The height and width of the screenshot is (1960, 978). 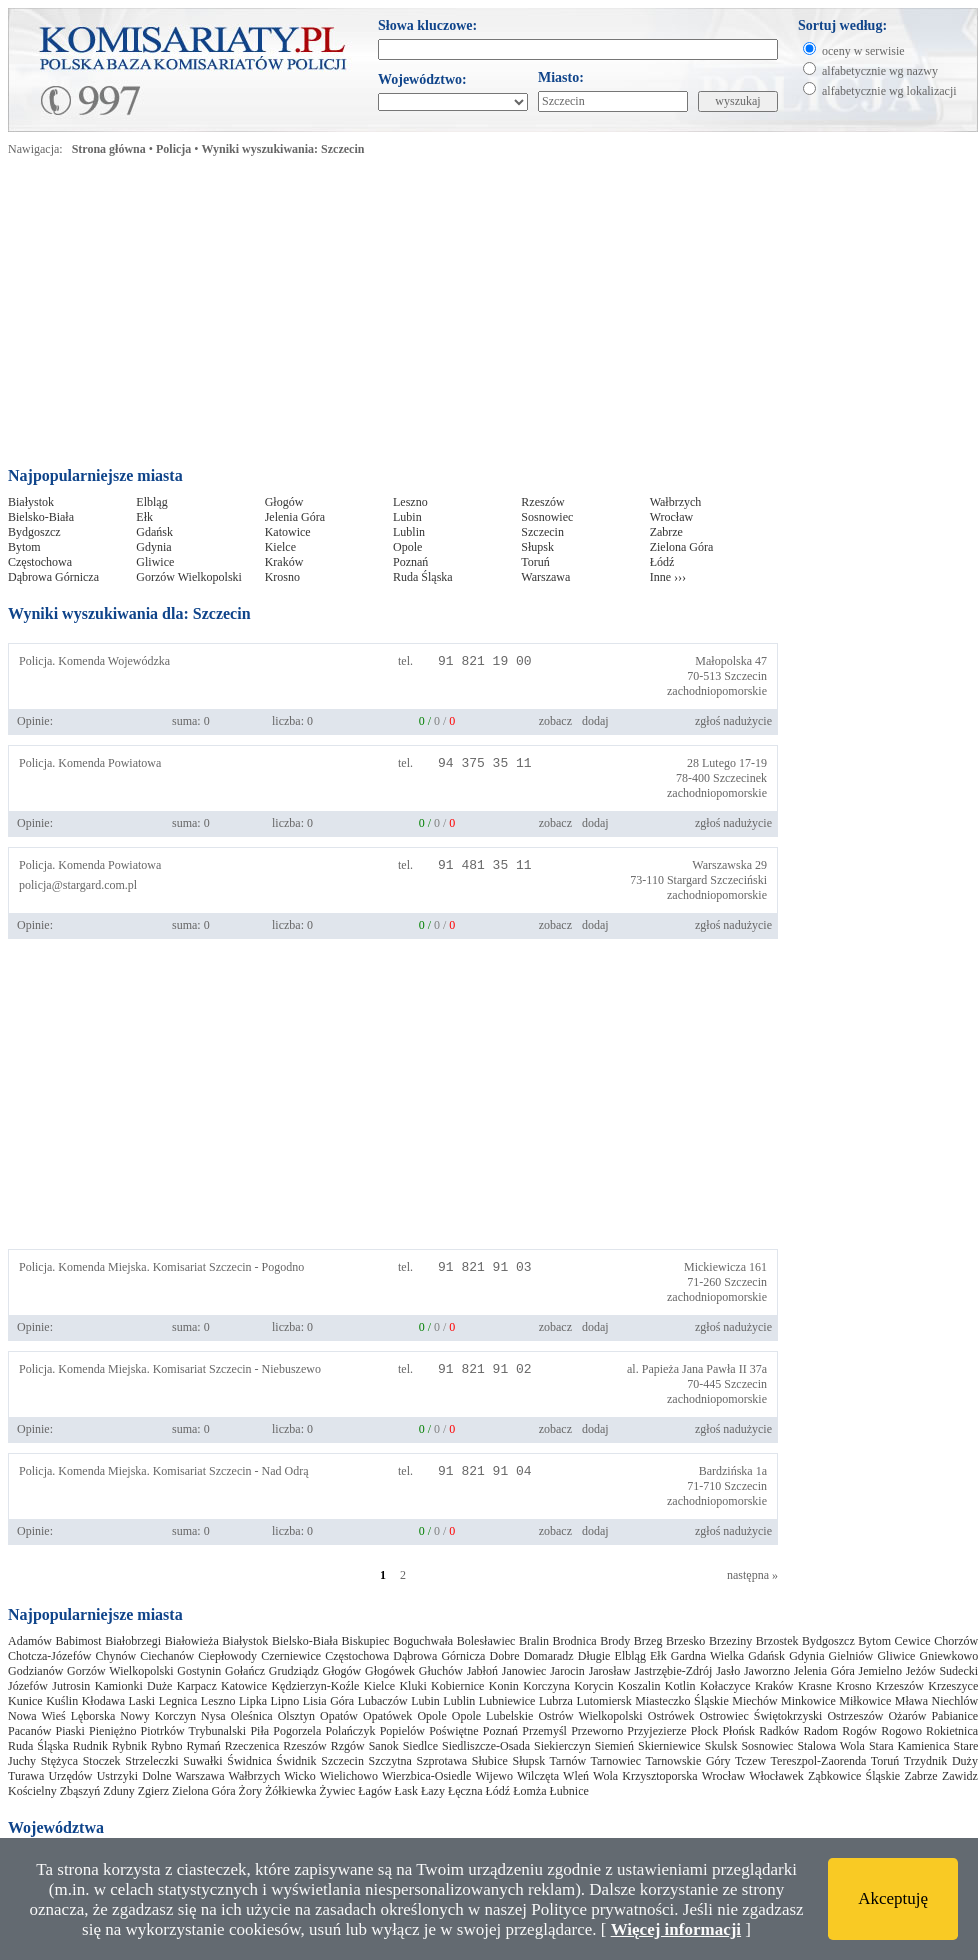 I want to click on Kamionki Duże, so click(x=134, y=1686).